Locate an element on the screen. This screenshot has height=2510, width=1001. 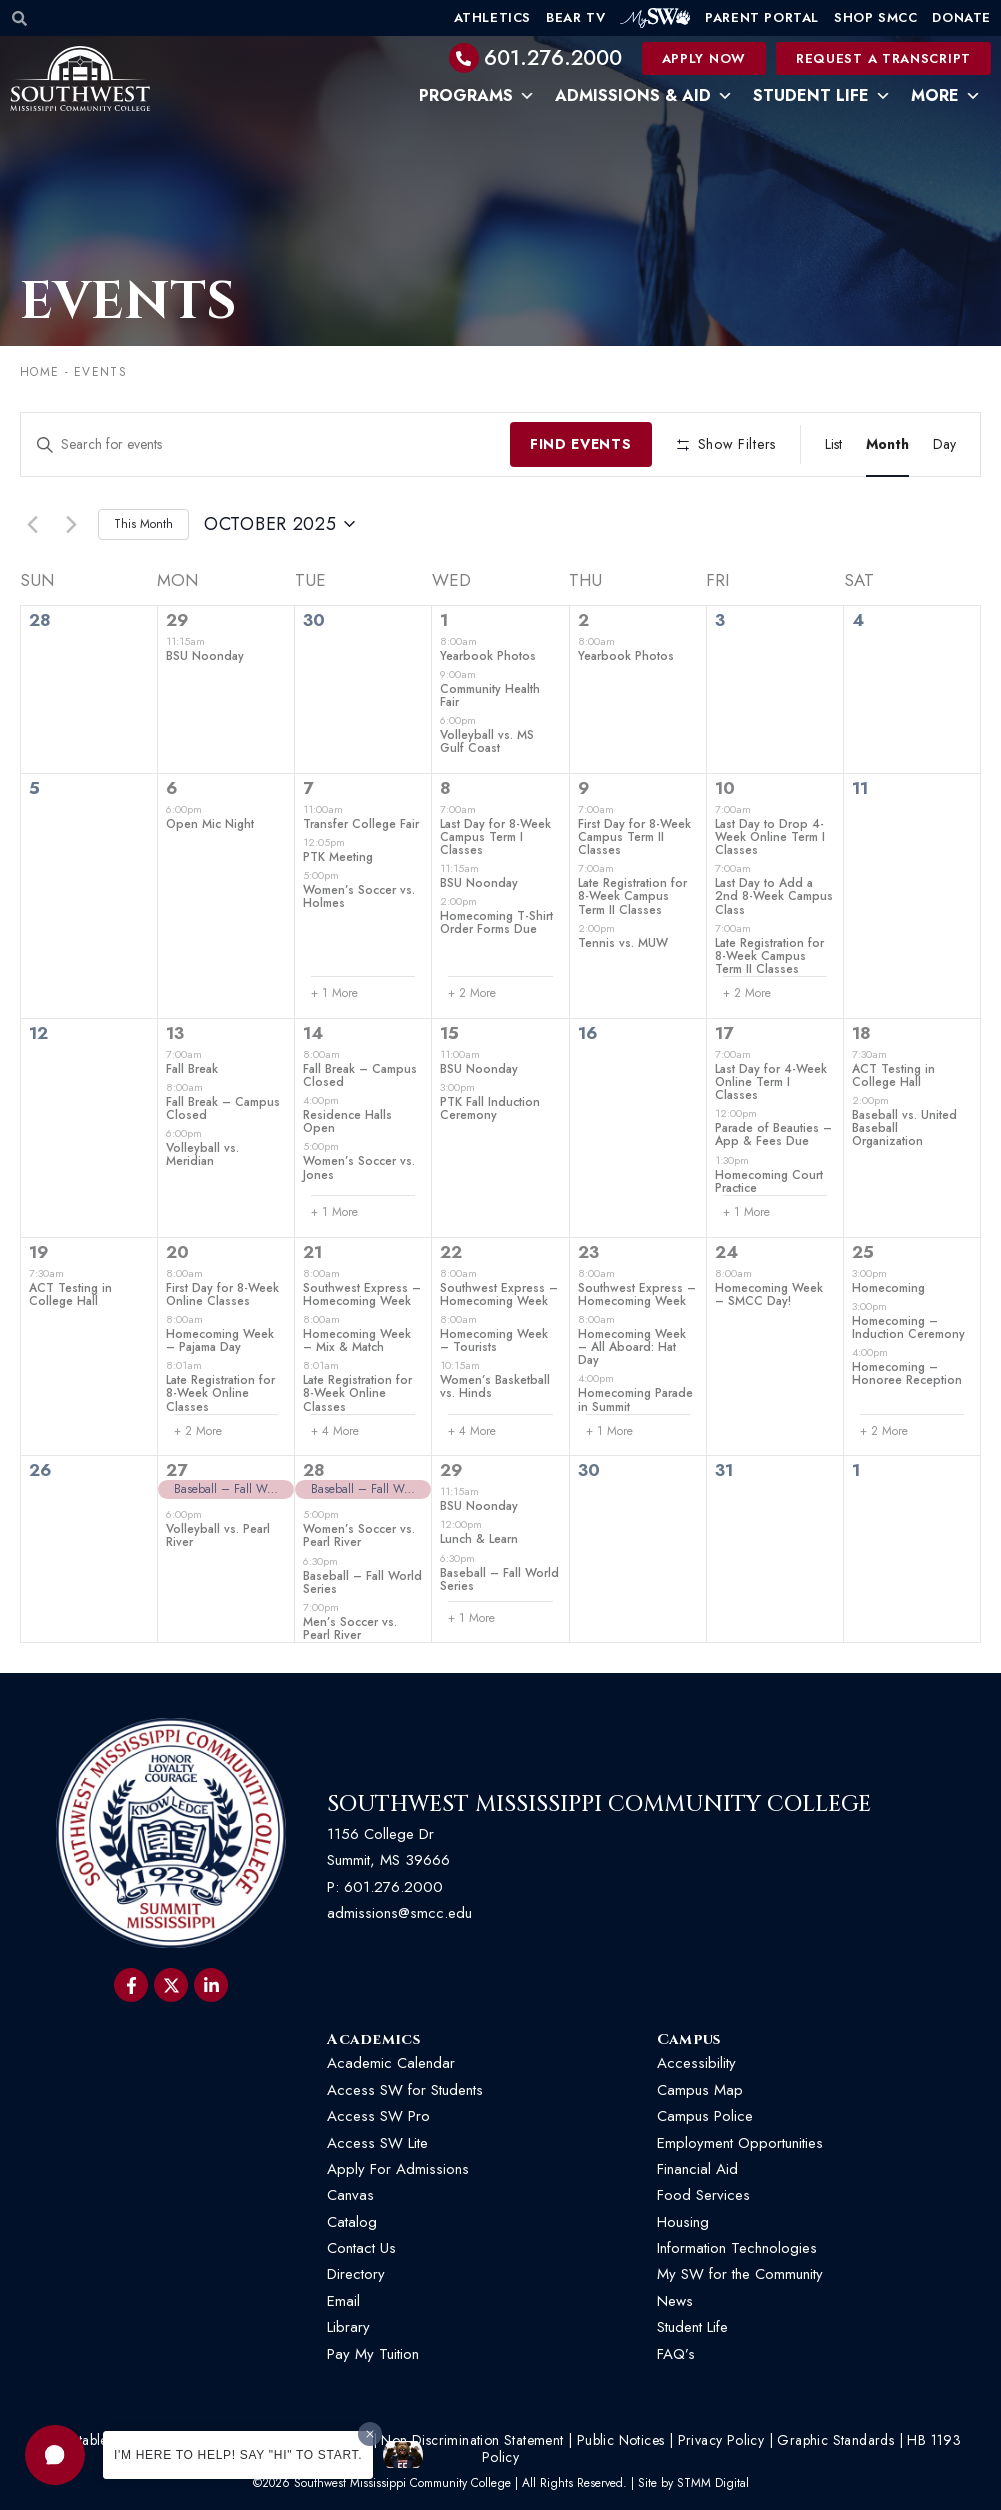
Parade of Beauties – App & Fees Due is located at coordinates (773, 1134).